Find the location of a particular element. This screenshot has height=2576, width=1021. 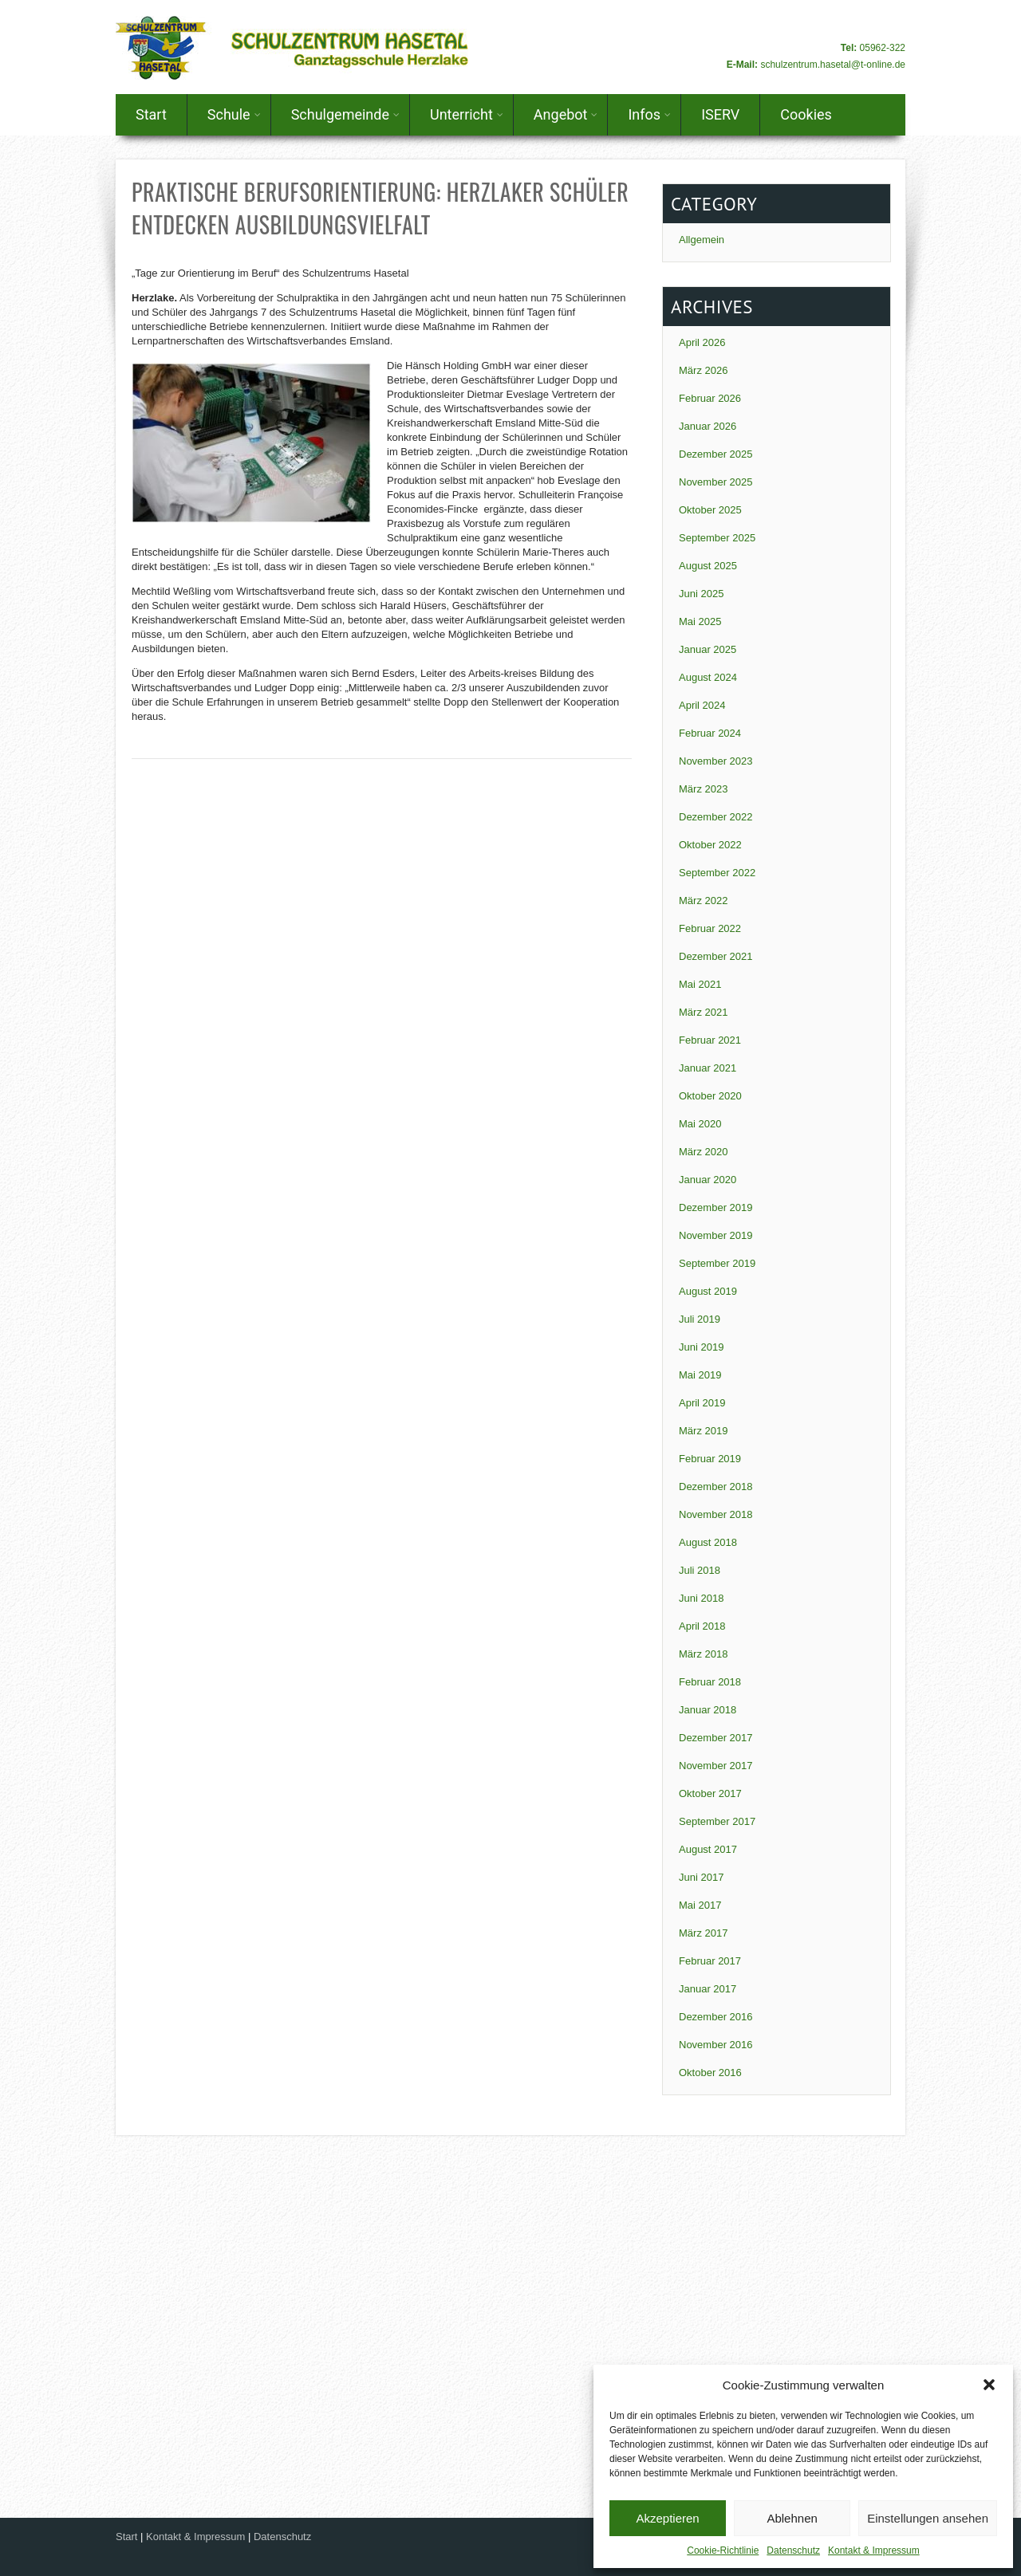

September 2022 is located at coordinates (717, 873).